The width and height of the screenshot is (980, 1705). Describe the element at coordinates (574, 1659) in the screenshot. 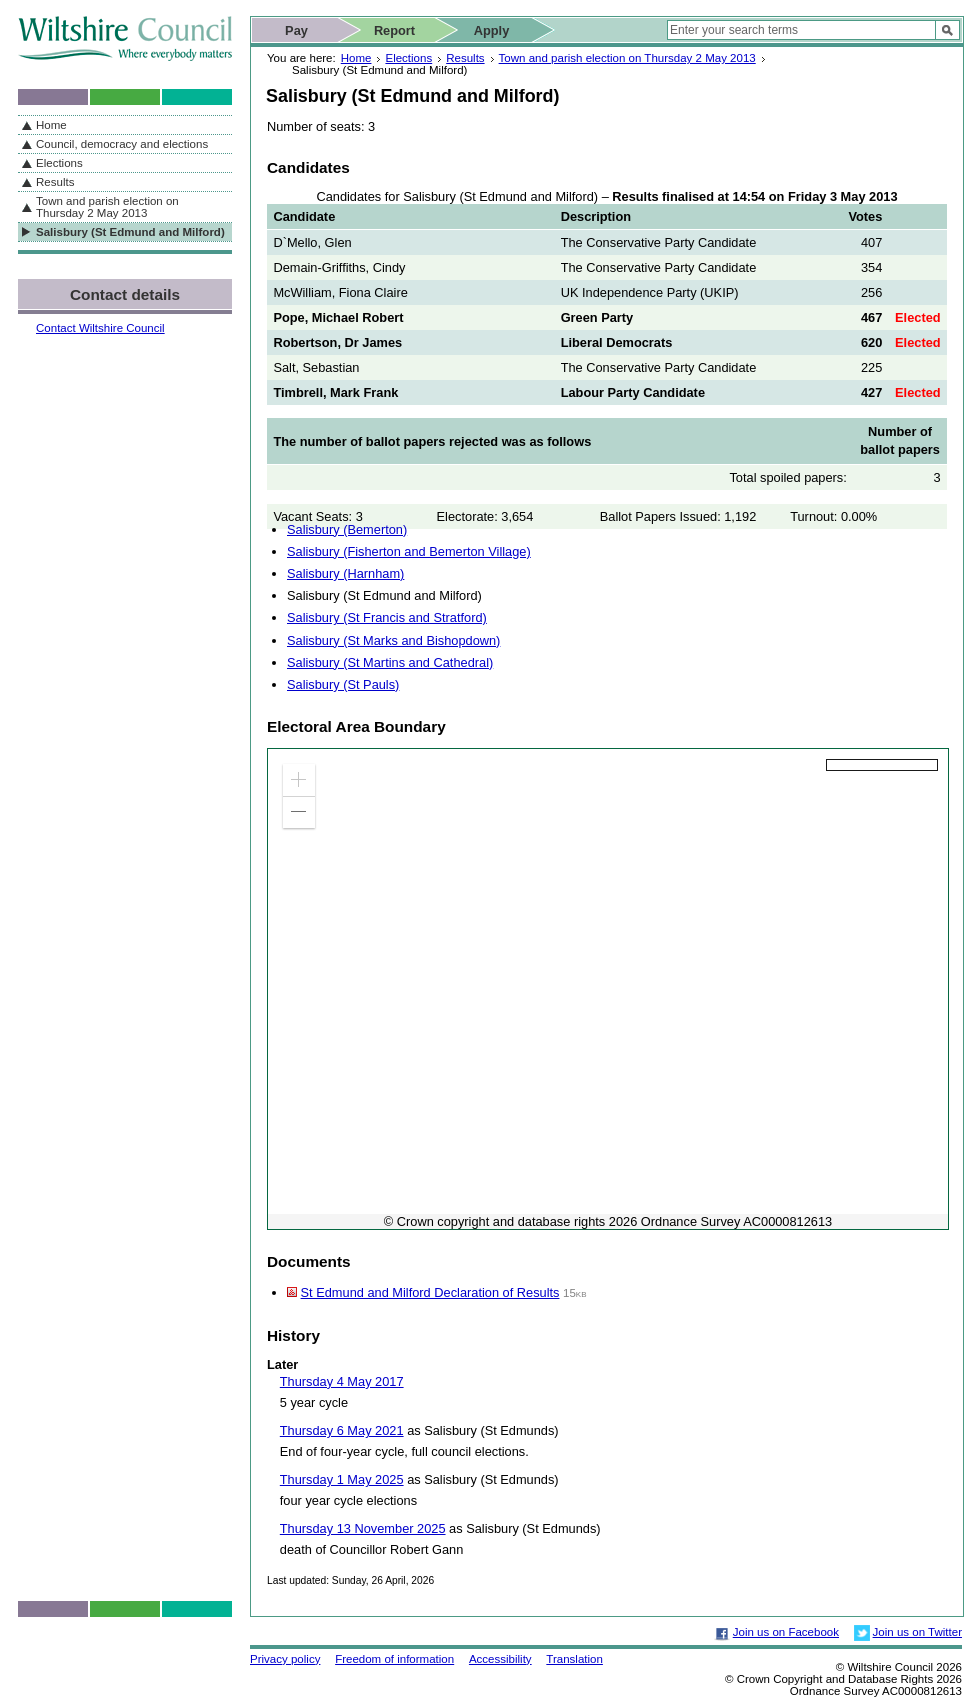

I see `Translation` at that location.